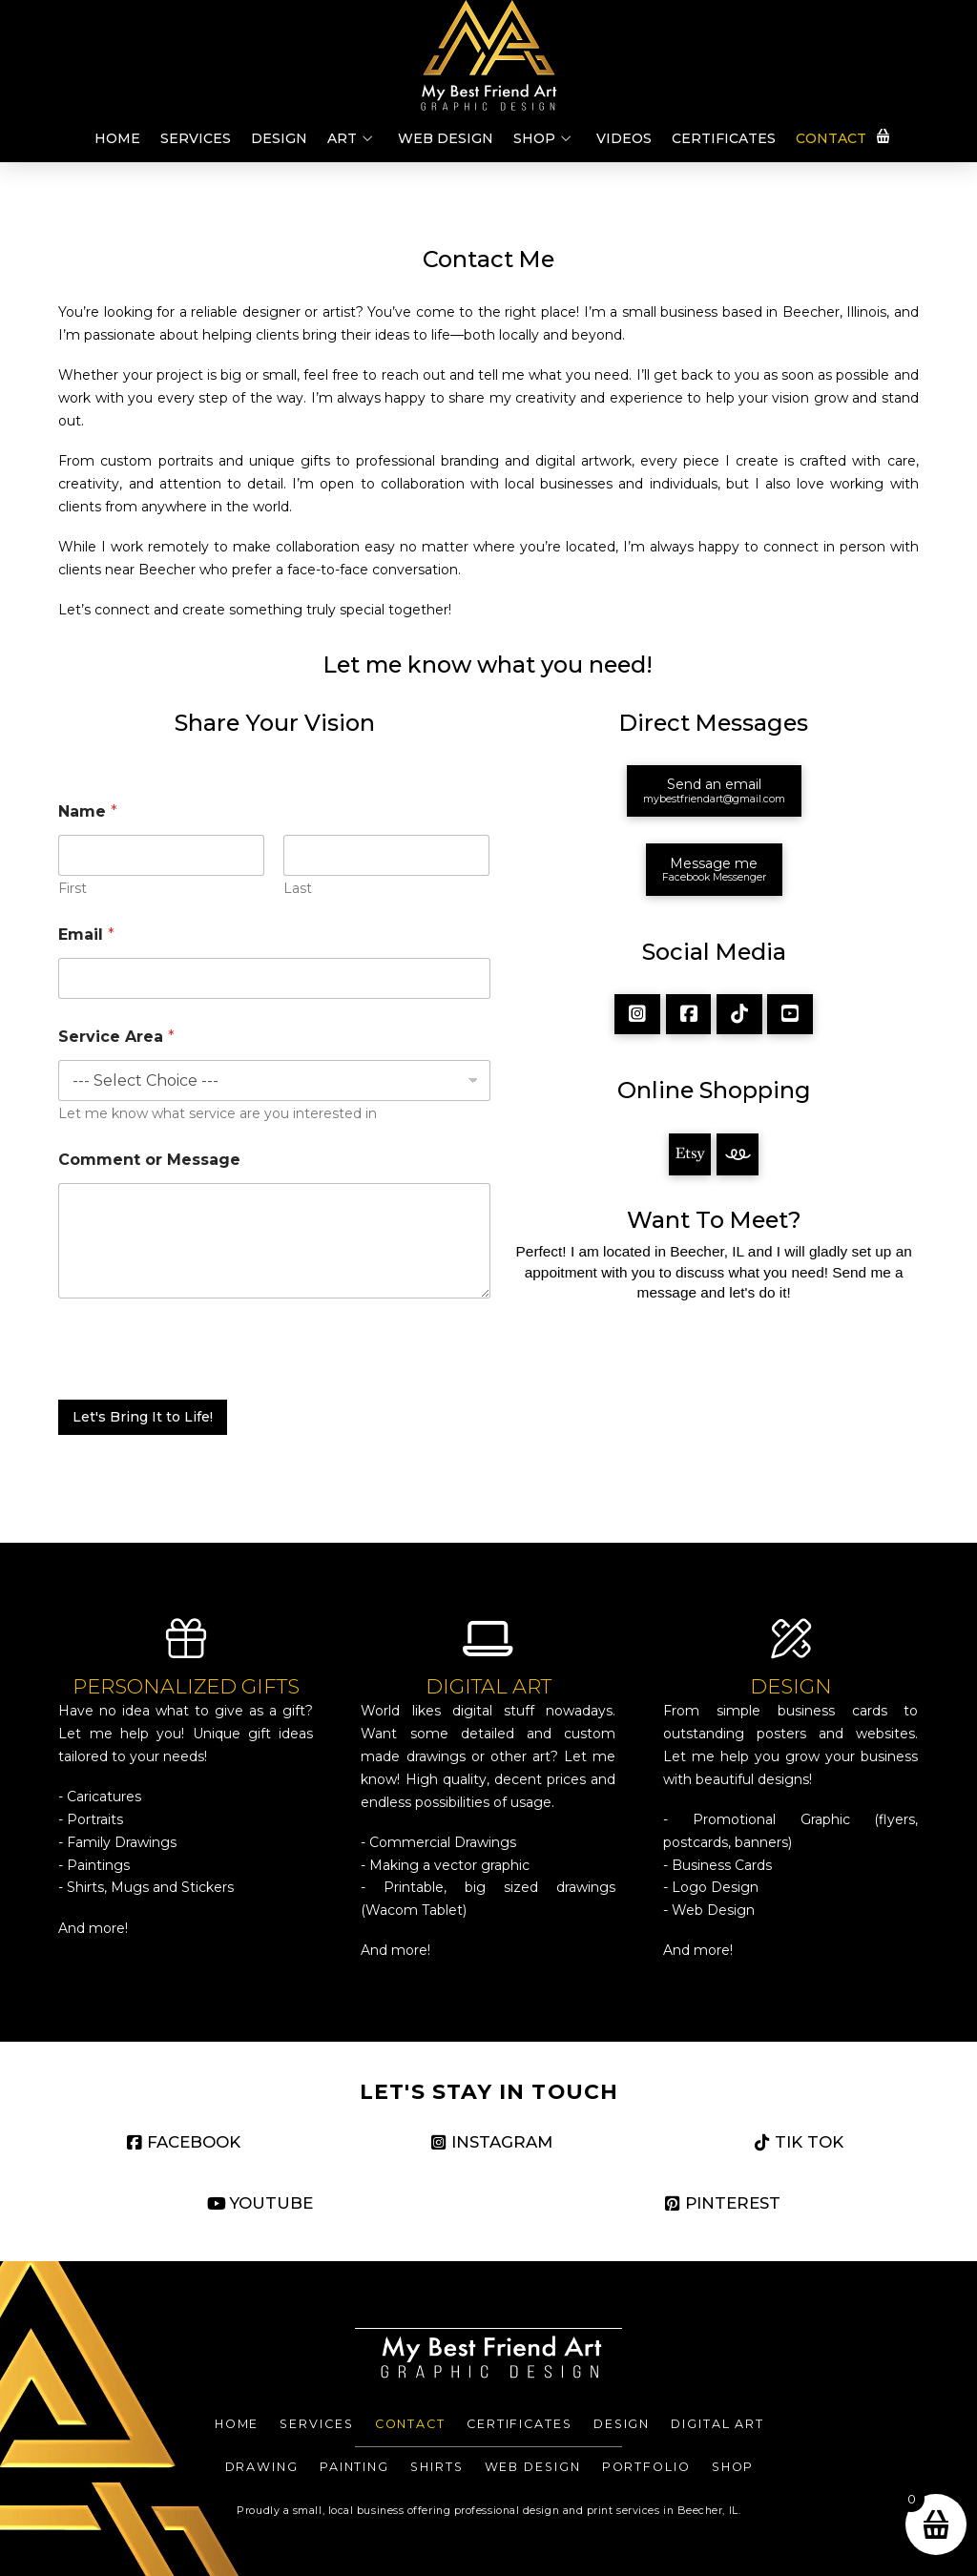 The width and height of the screenshot is (977, 2576). What do you see at coordinates (149, 1160) in the screenshot?
I see `Comment or Message` at bounding box center [149, 1160].